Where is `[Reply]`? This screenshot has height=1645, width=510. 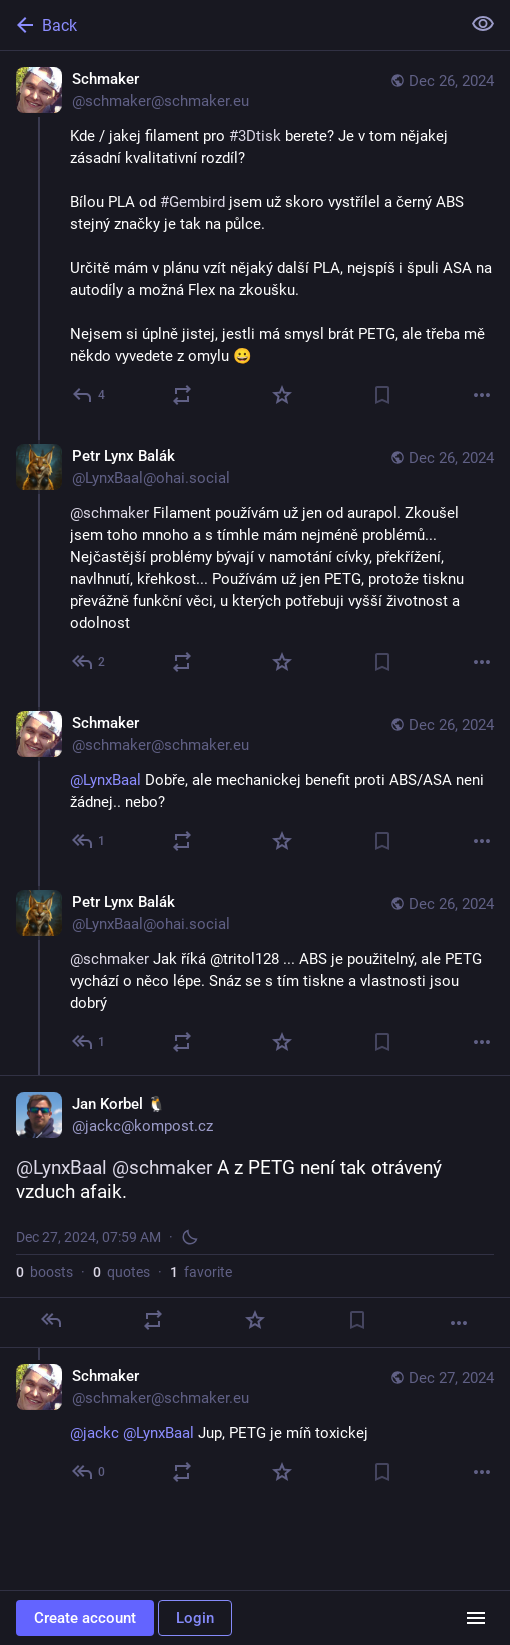 [Reply] is located at coordinates (89, 395).